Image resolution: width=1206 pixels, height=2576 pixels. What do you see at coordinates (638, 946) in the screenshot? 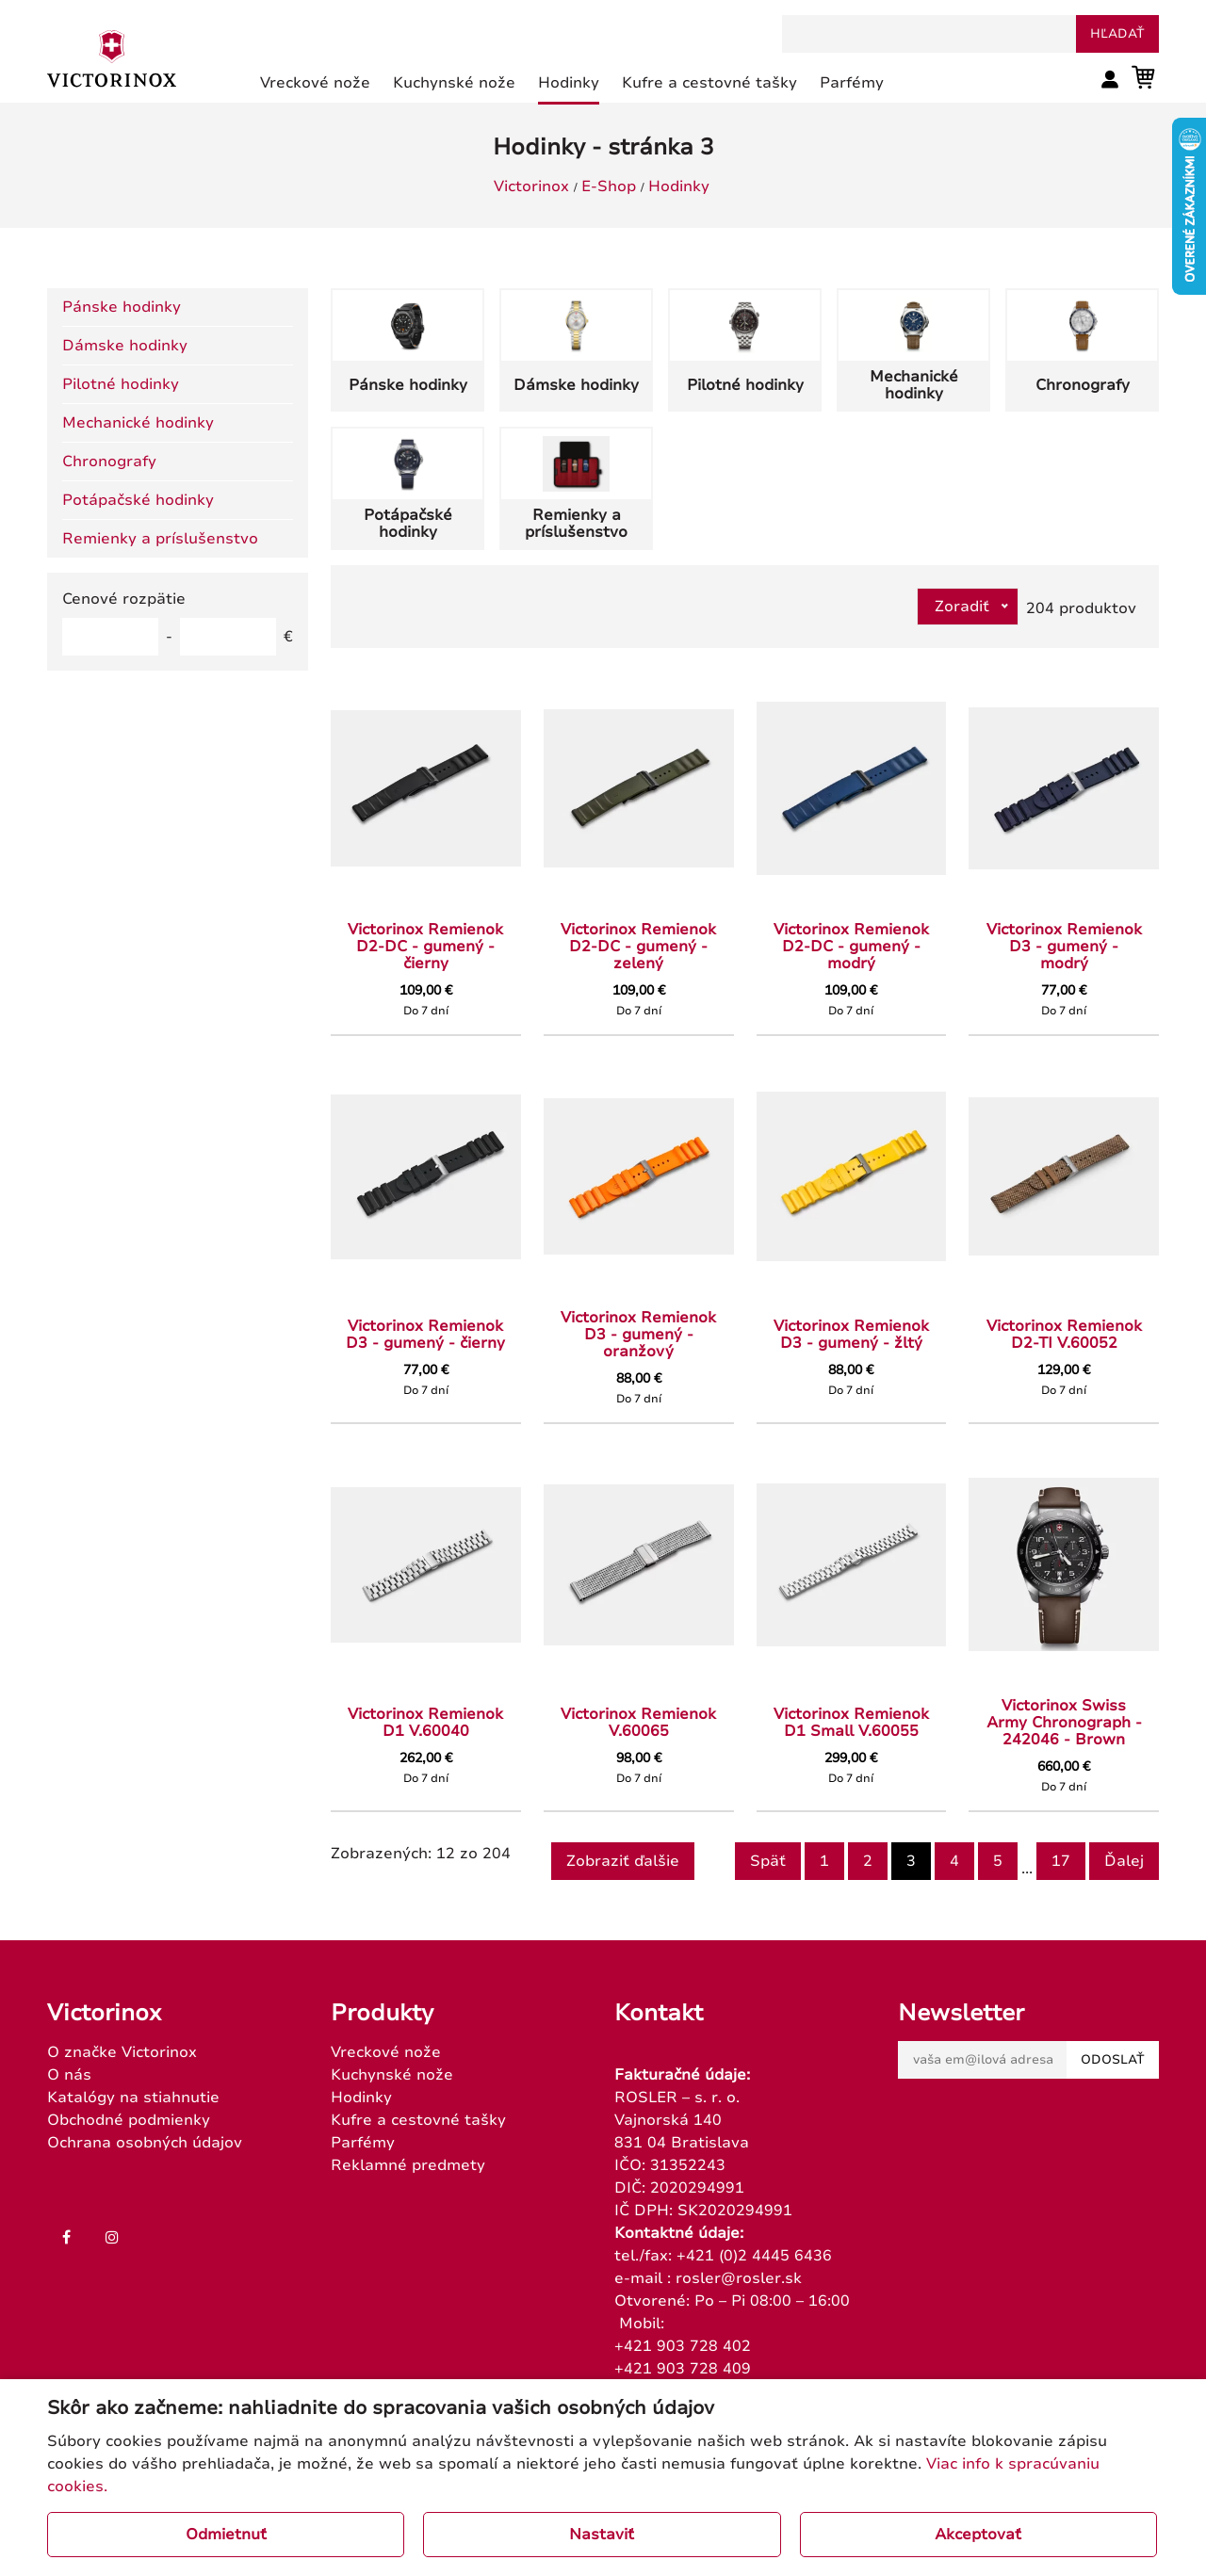
I see `Victorinox Remienok D2-DC - gumený - zelený` at bounding box center [638, 946].